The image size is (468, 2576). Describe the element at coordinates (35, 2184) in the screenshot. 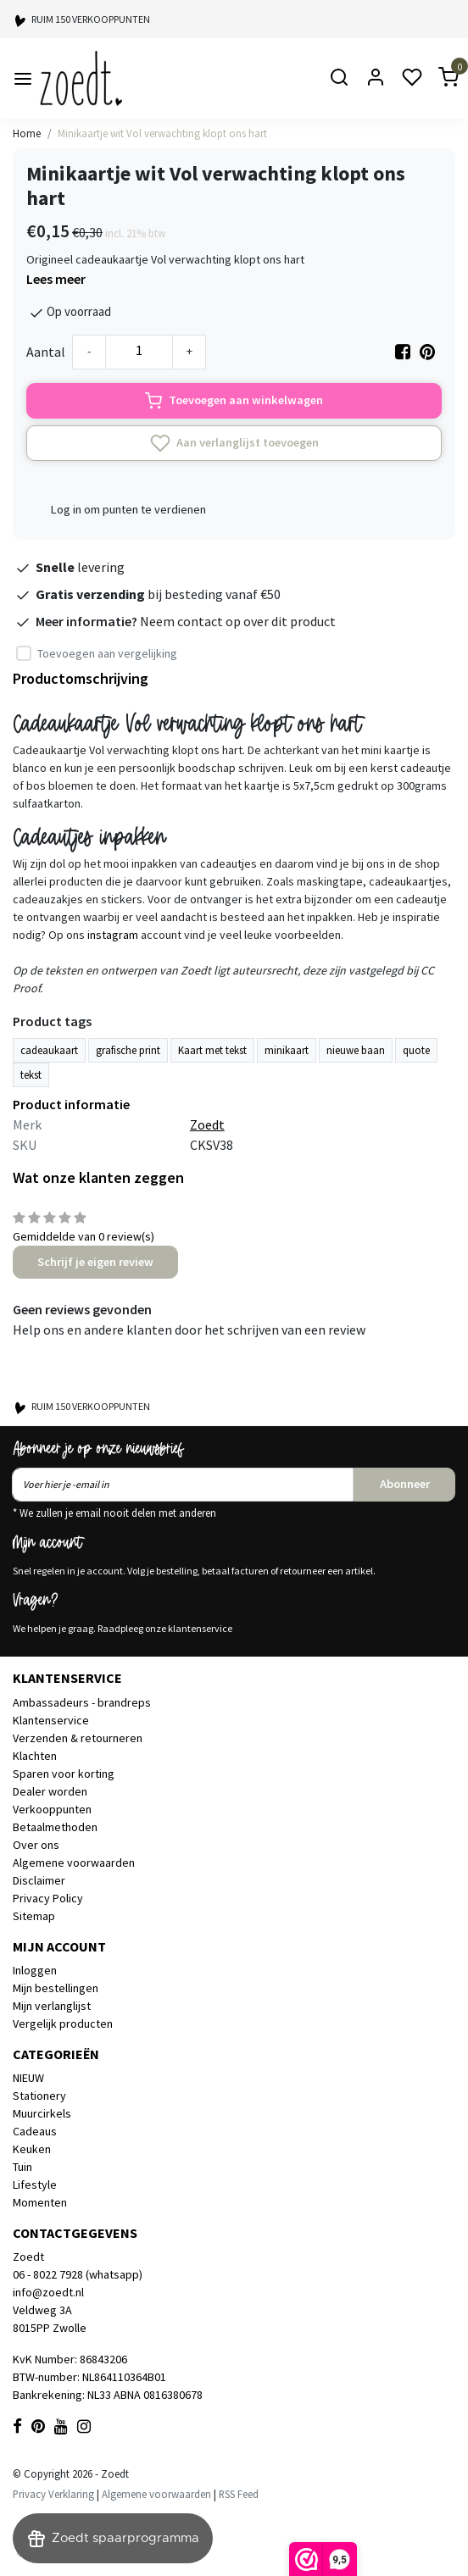

I see `Lifestyle` at that location.